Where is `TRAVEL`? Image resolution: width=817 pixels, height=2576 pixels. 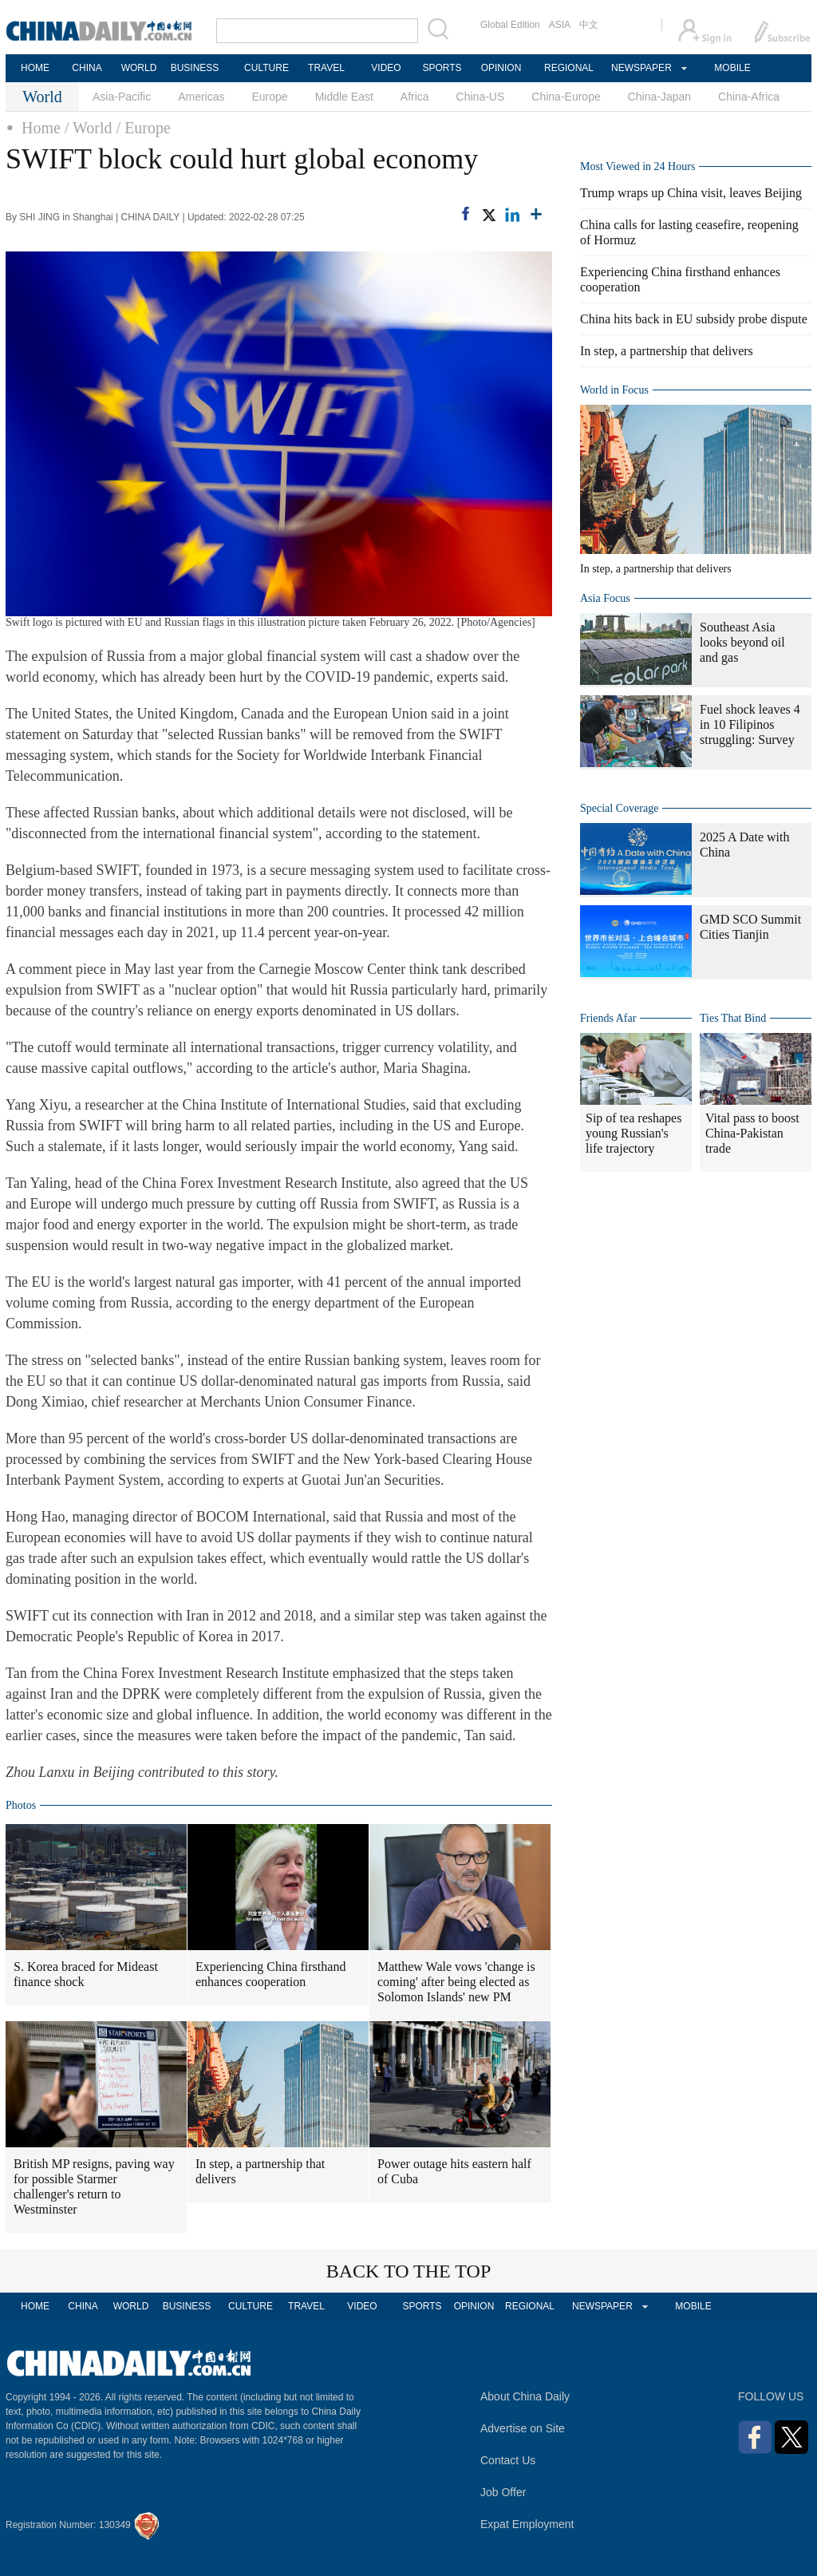
TRAVEL is located at coordinates (326, 67).